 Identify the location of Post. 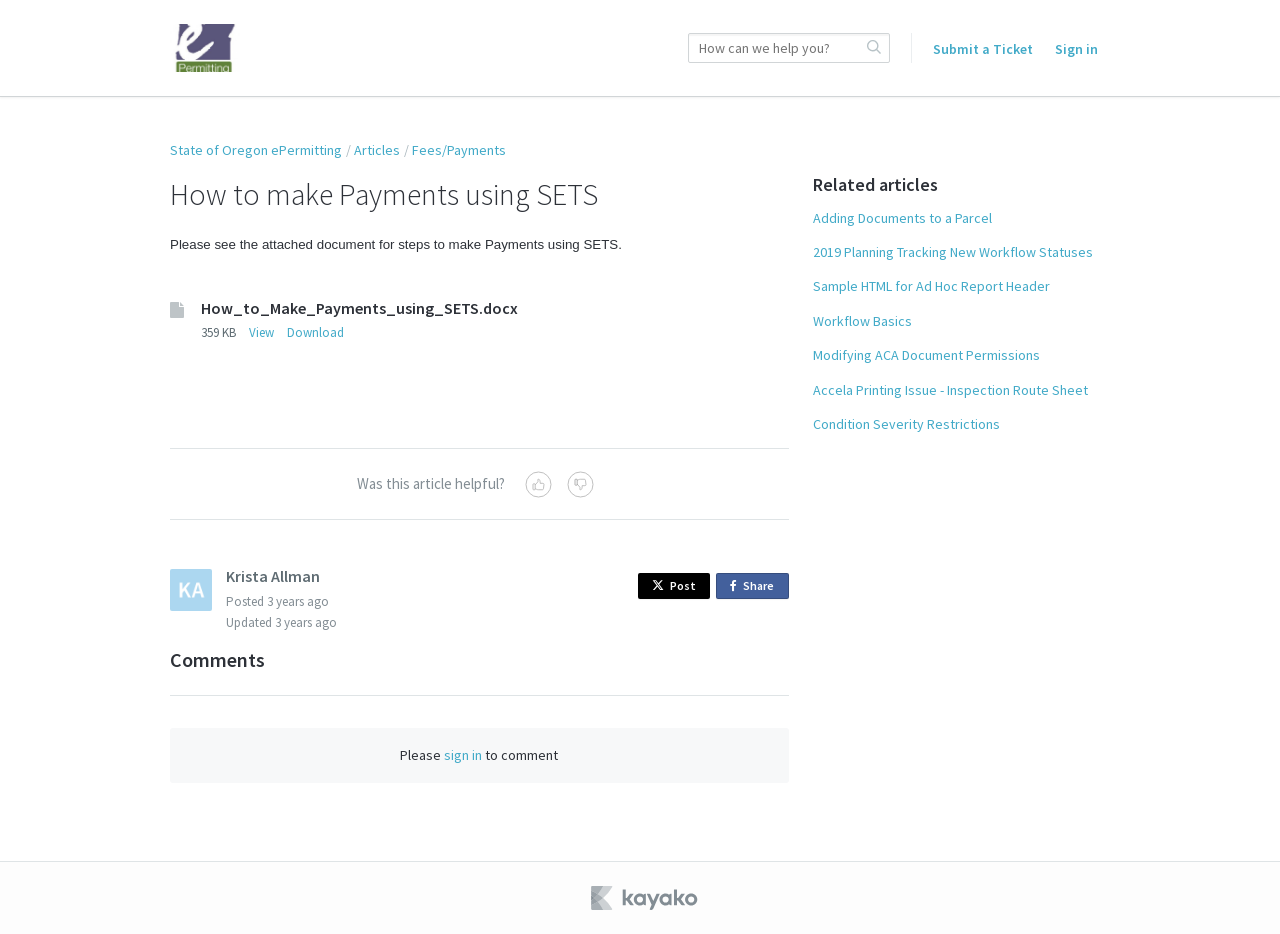
(674, 585).